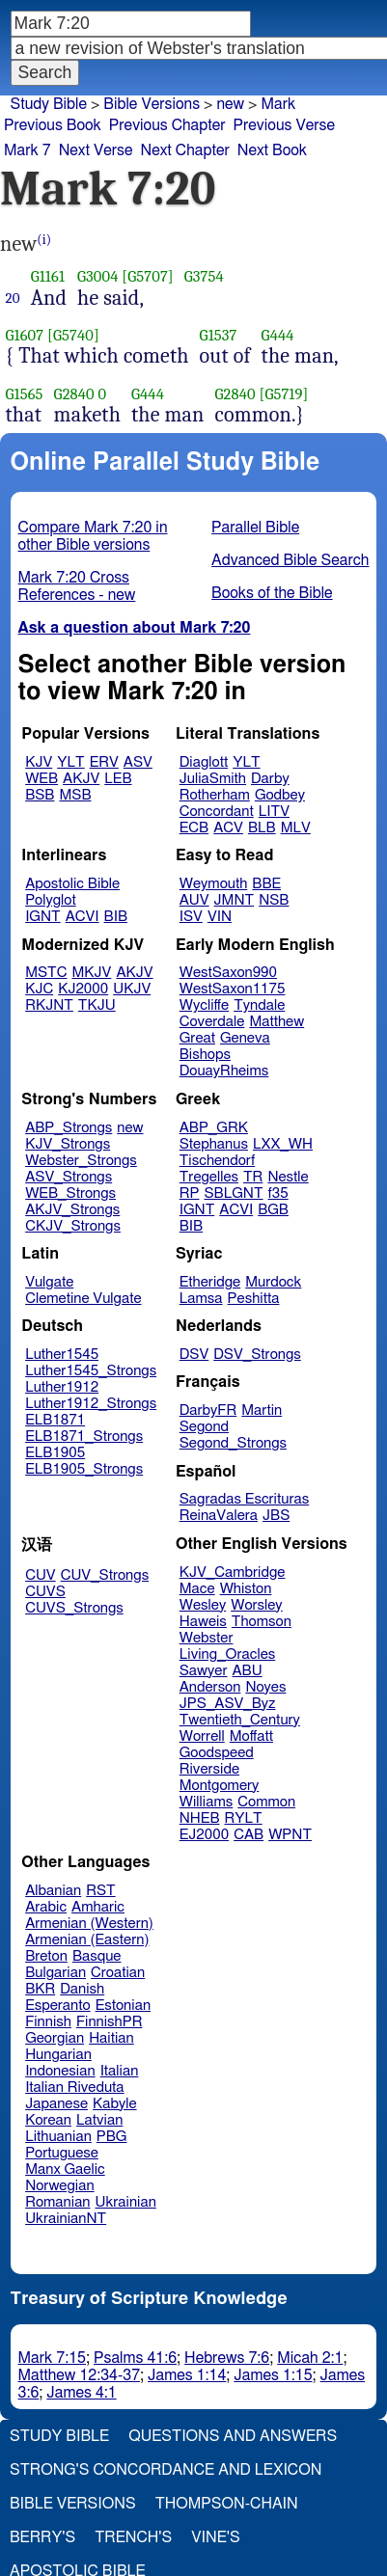 This screenshot has width=387, height=2576. I want to click on Wycliffe, so click(204, 1005).